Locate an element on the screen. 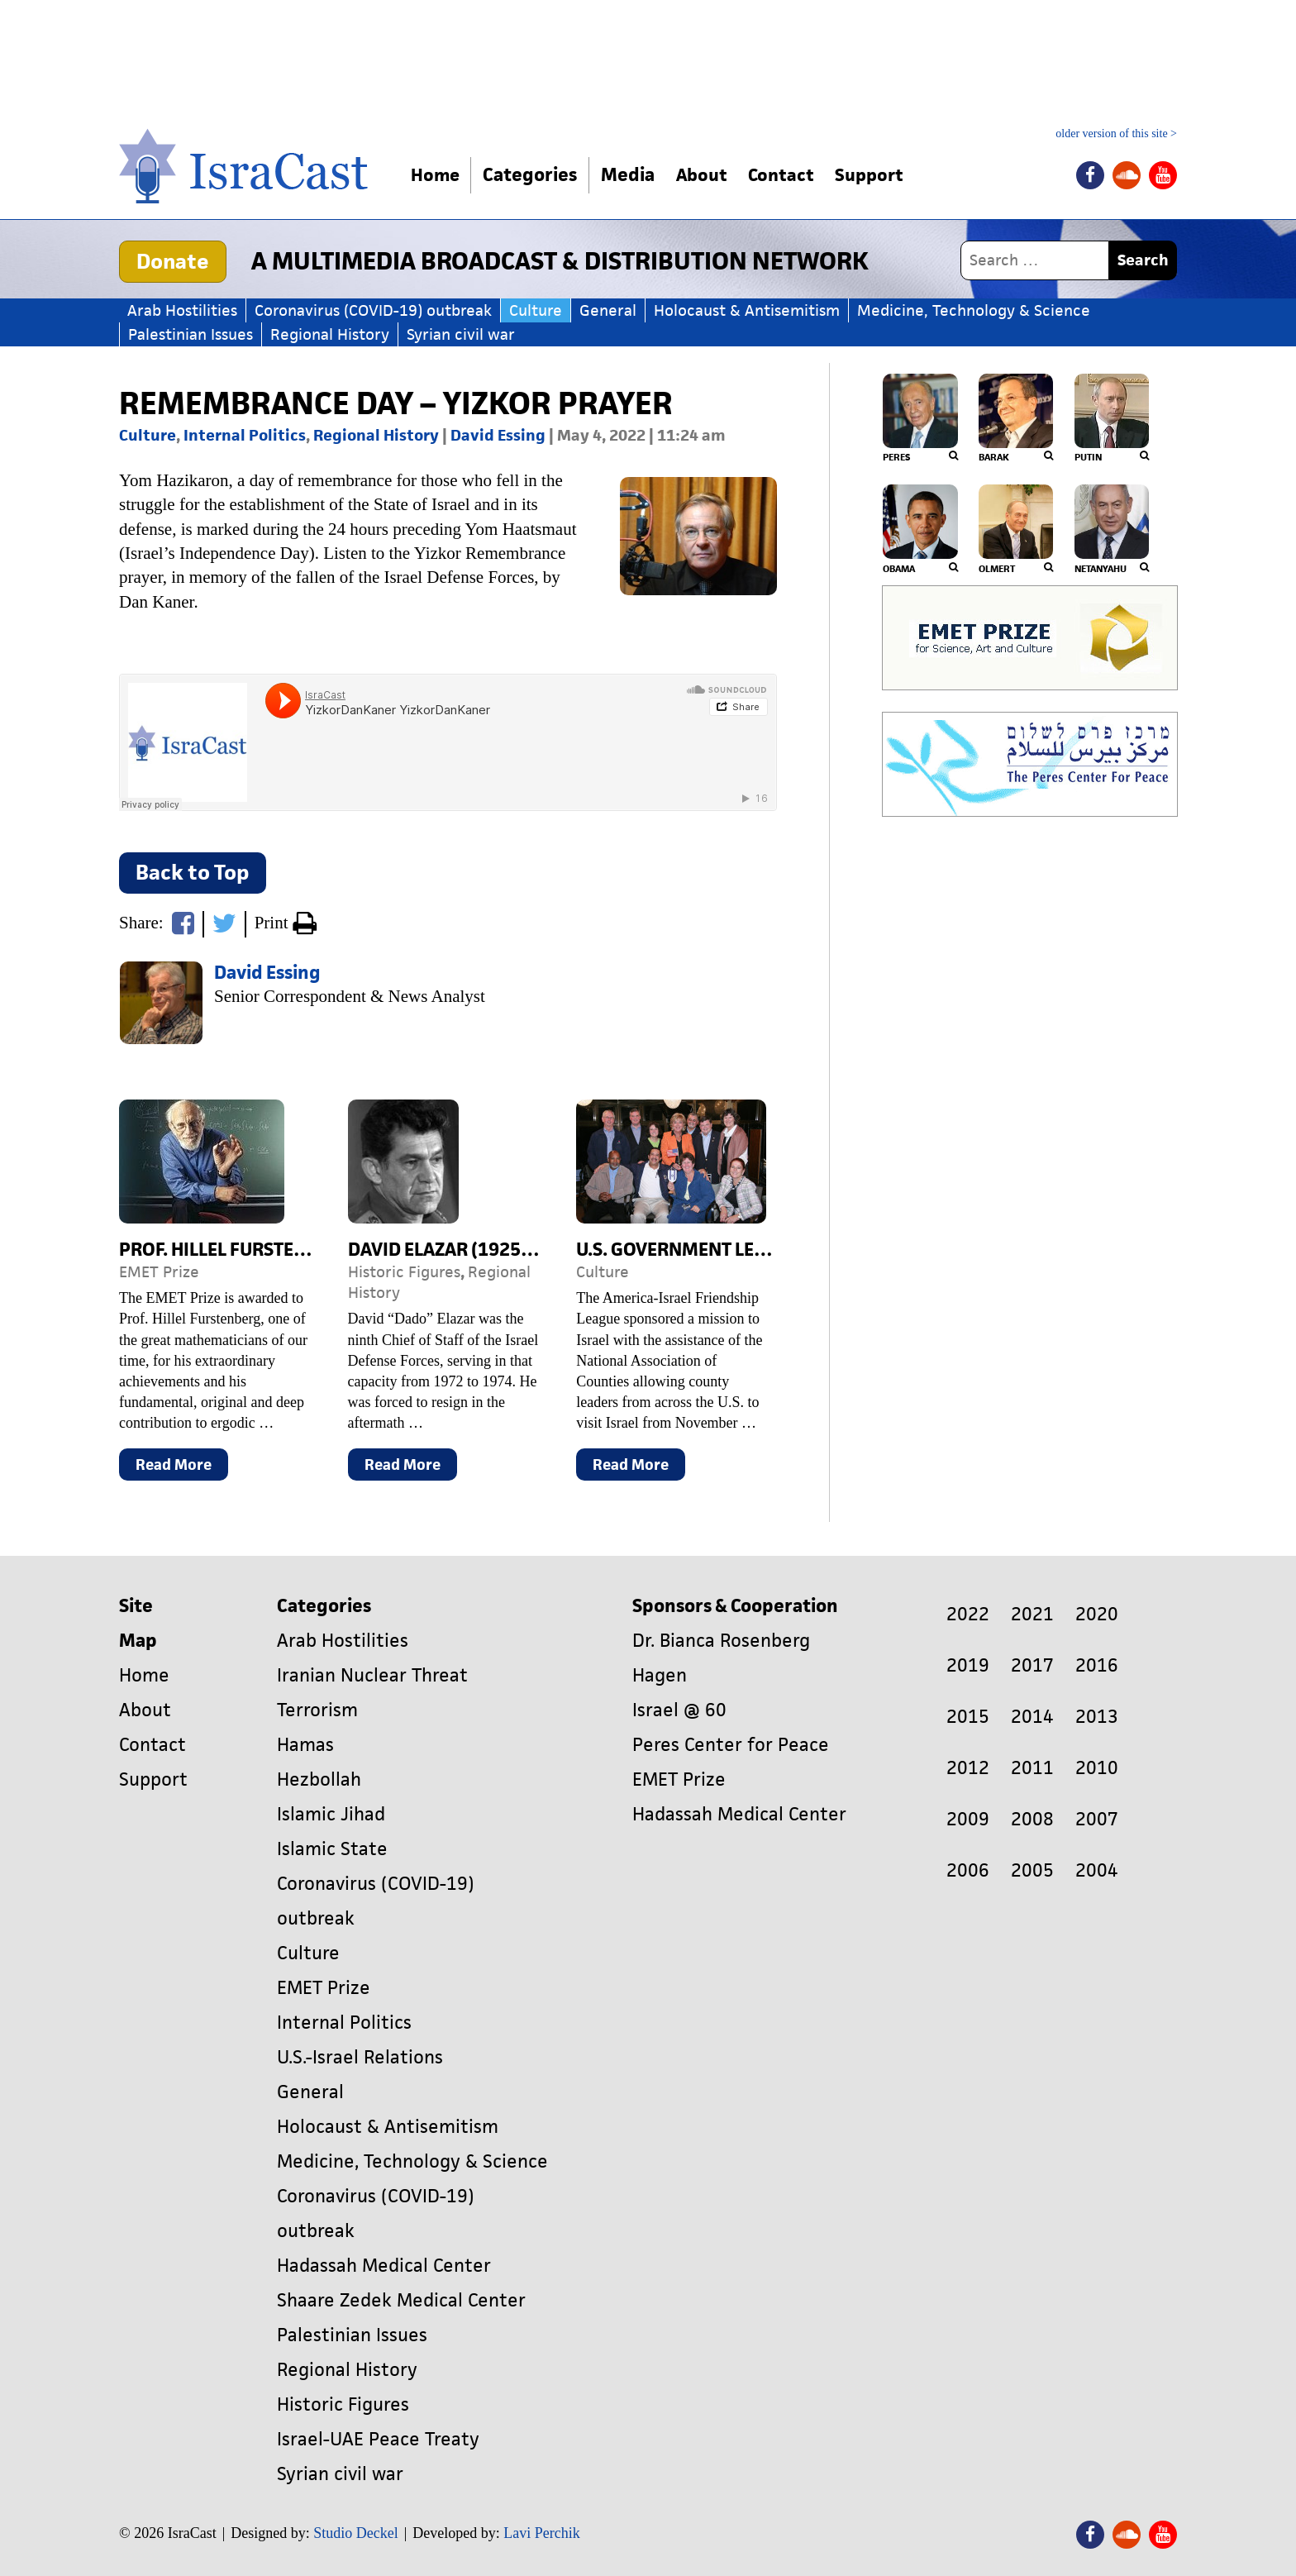  EMET Prize is located at coordinates (159, 1272).